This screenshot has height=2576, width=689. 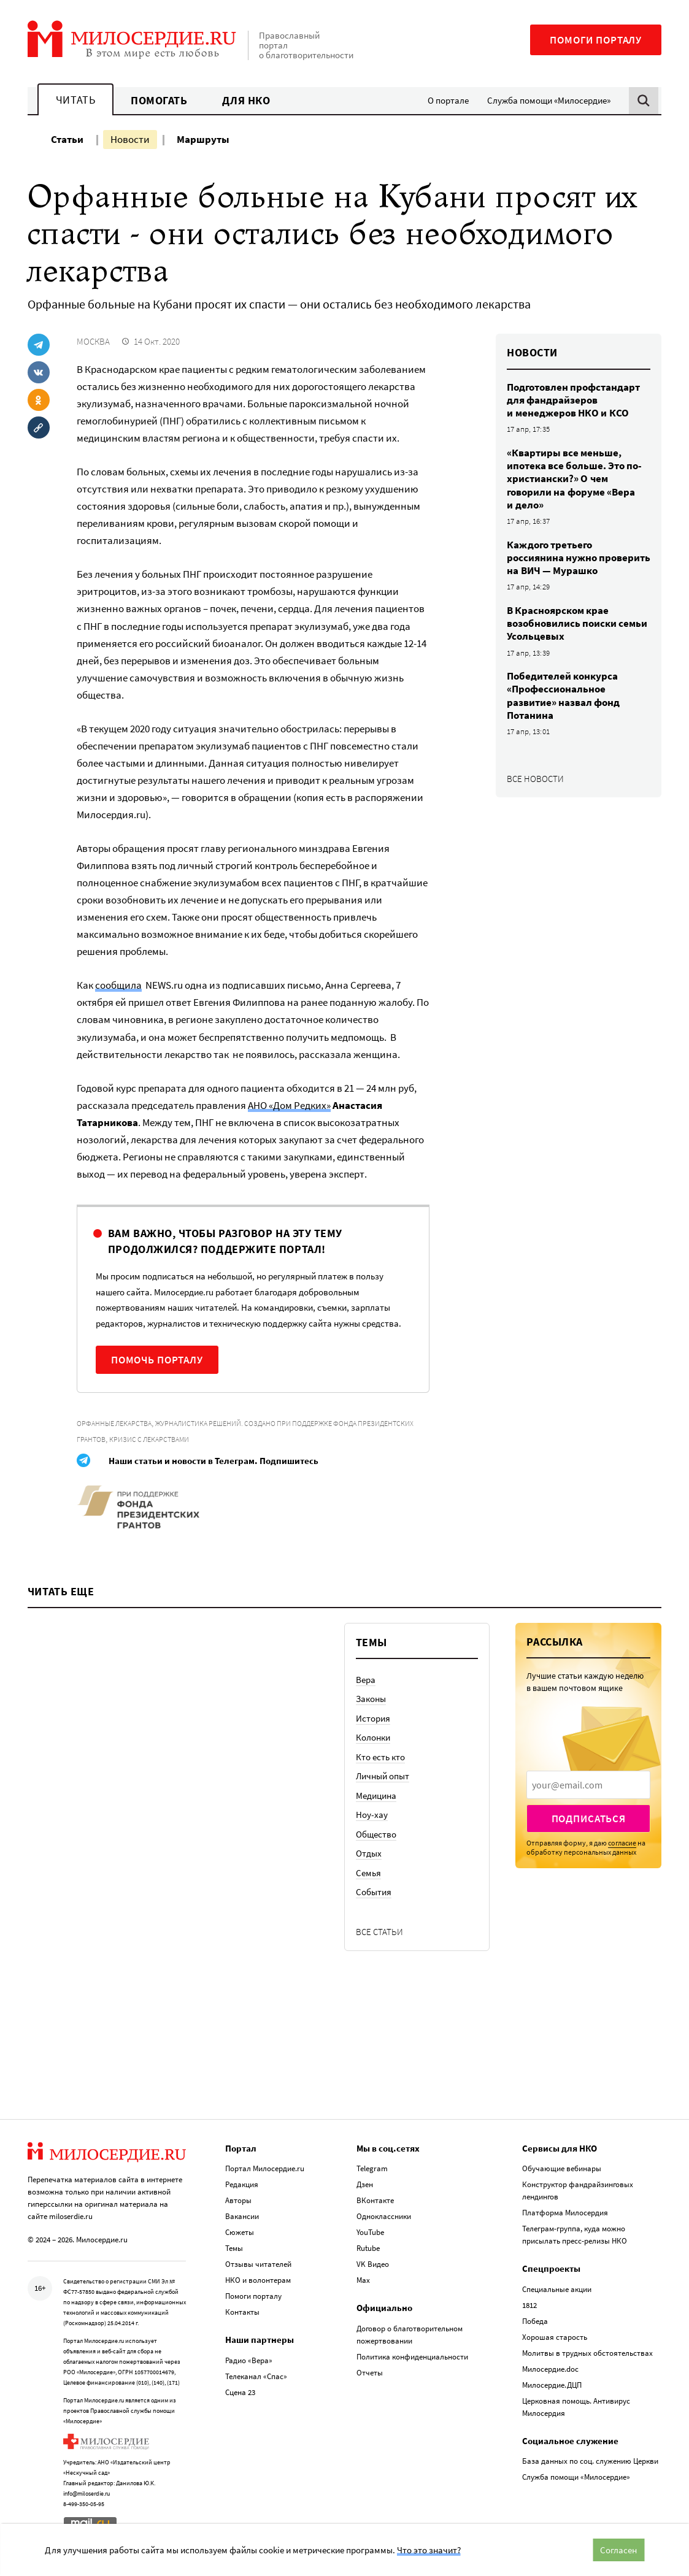 I want to click on Сцена 23, so click(x=240, y=2392).